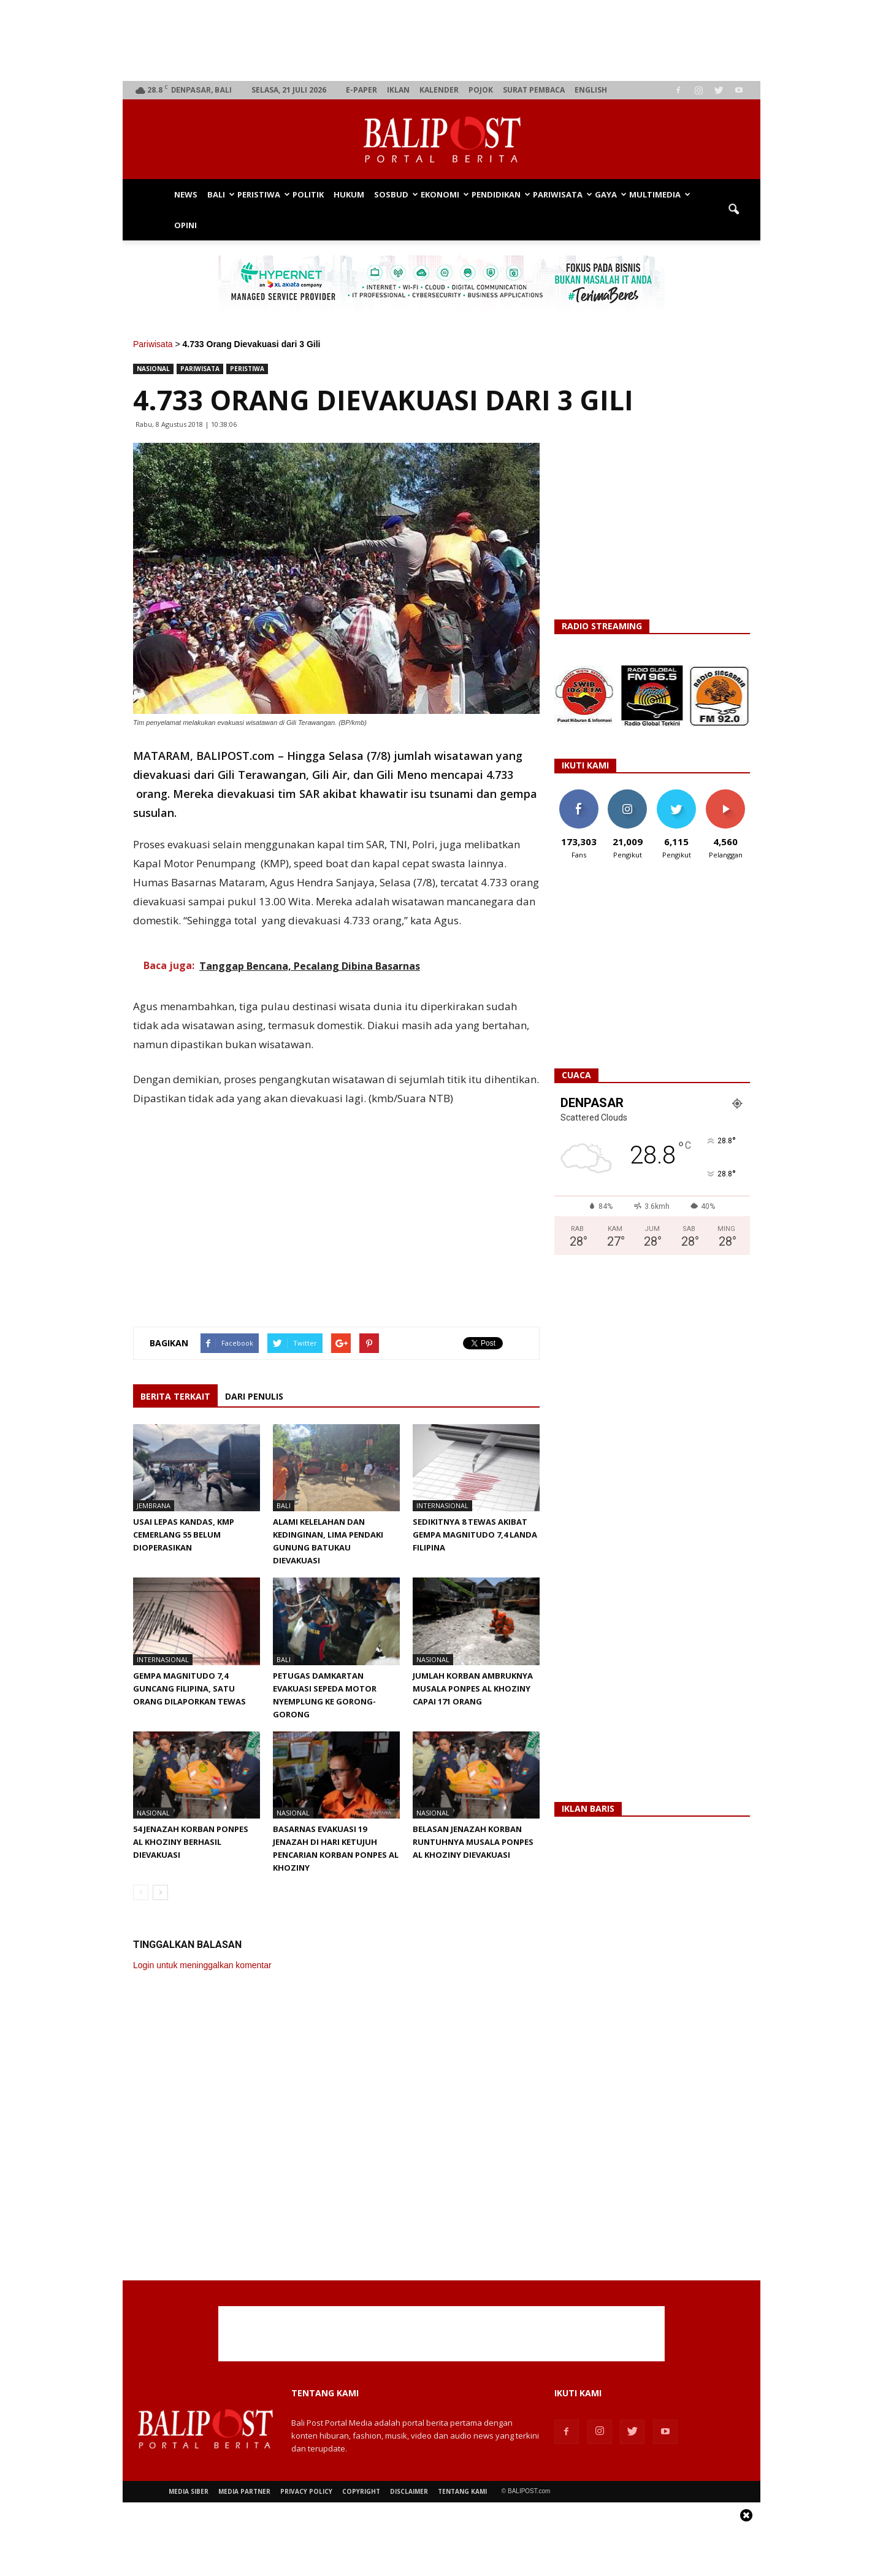 This screenshot has height=2576, width=883. Describe the element at coordinates (441, 40) in the screenshot. I see `[Advertisement]` at that location.